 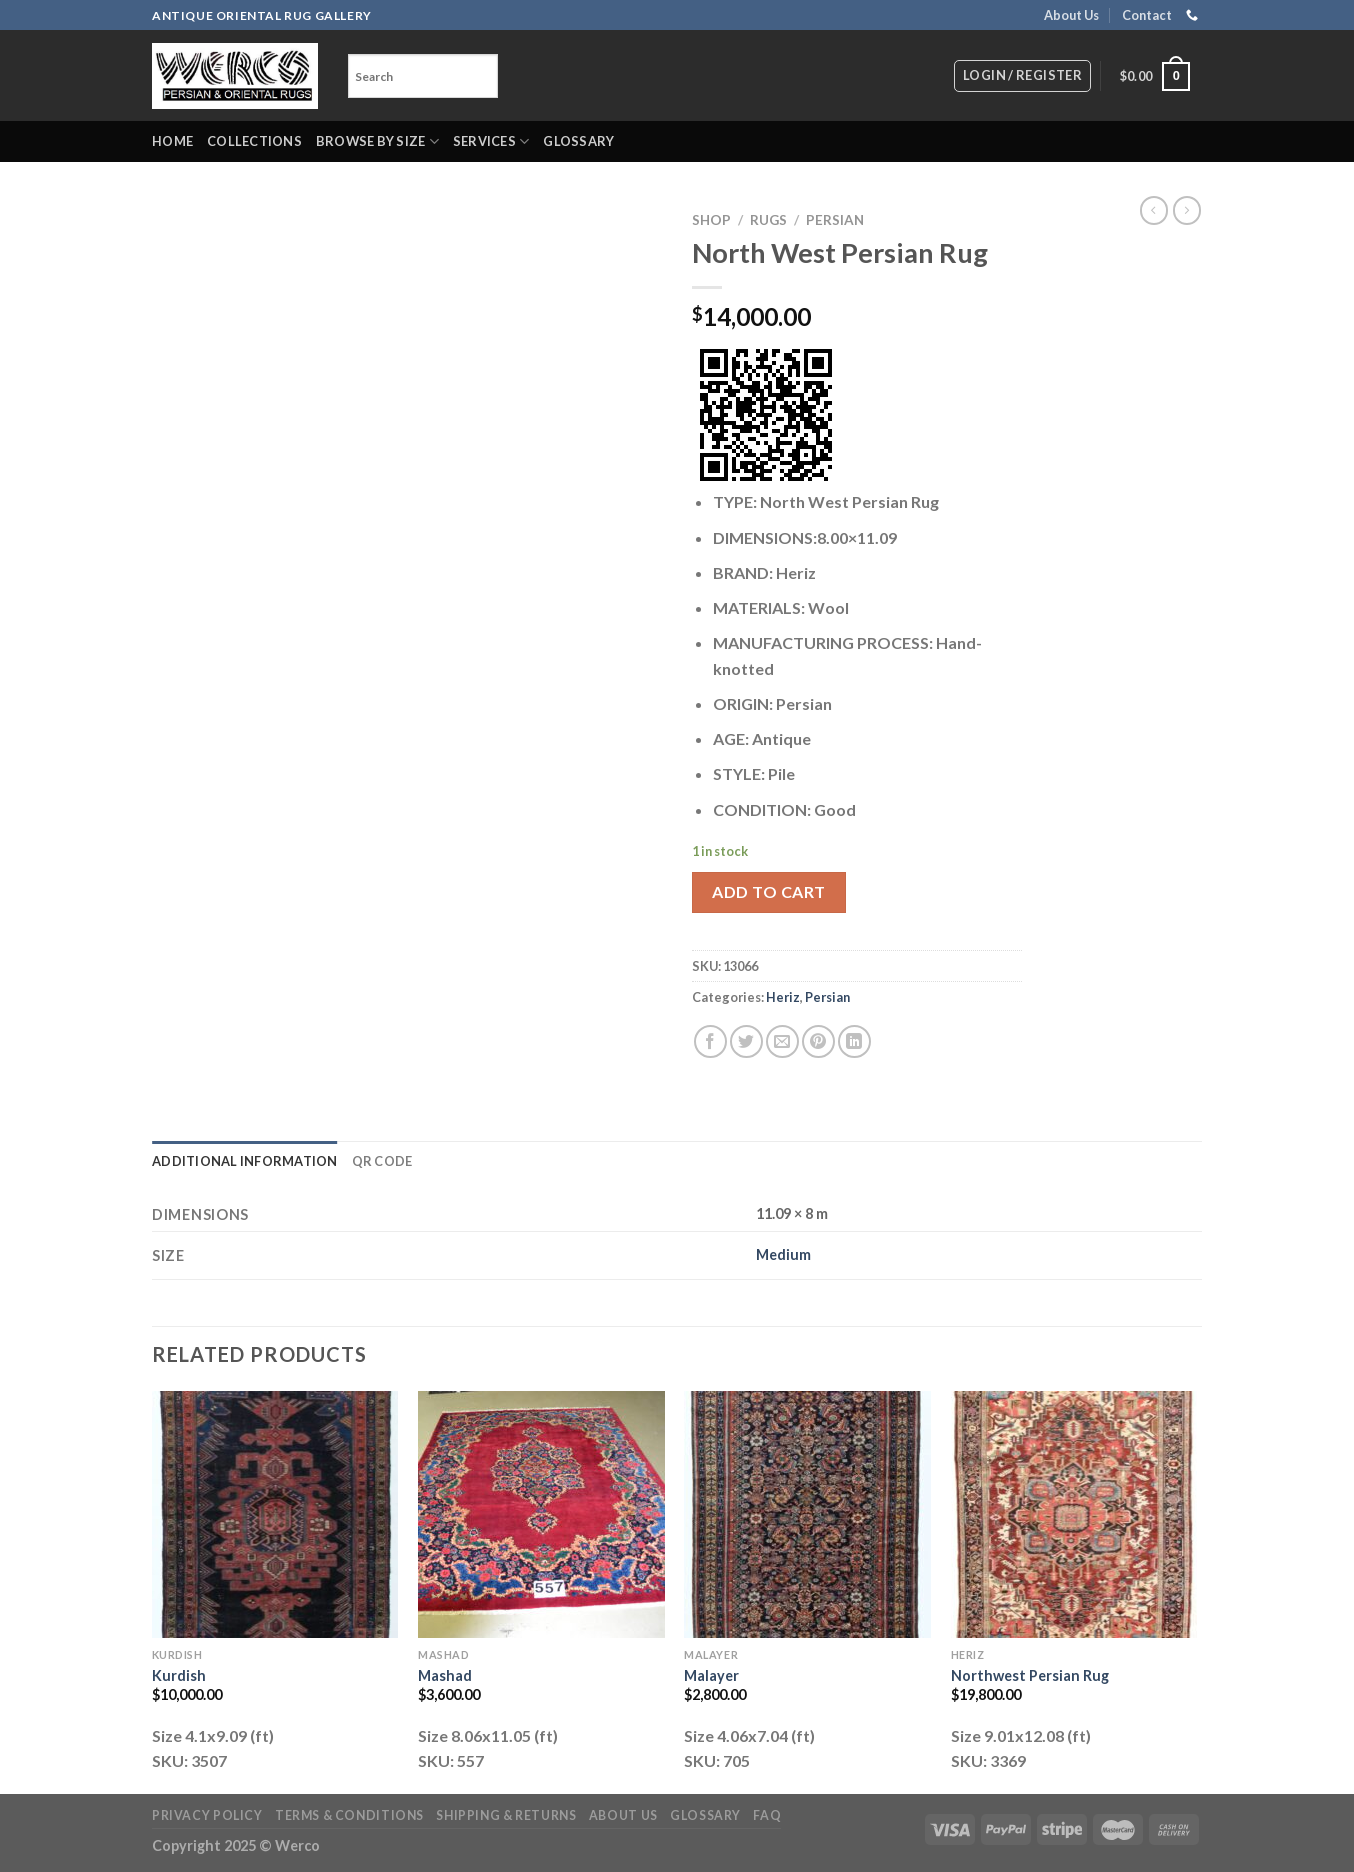 I want to click on RUGS, so click(x=768, y=220).